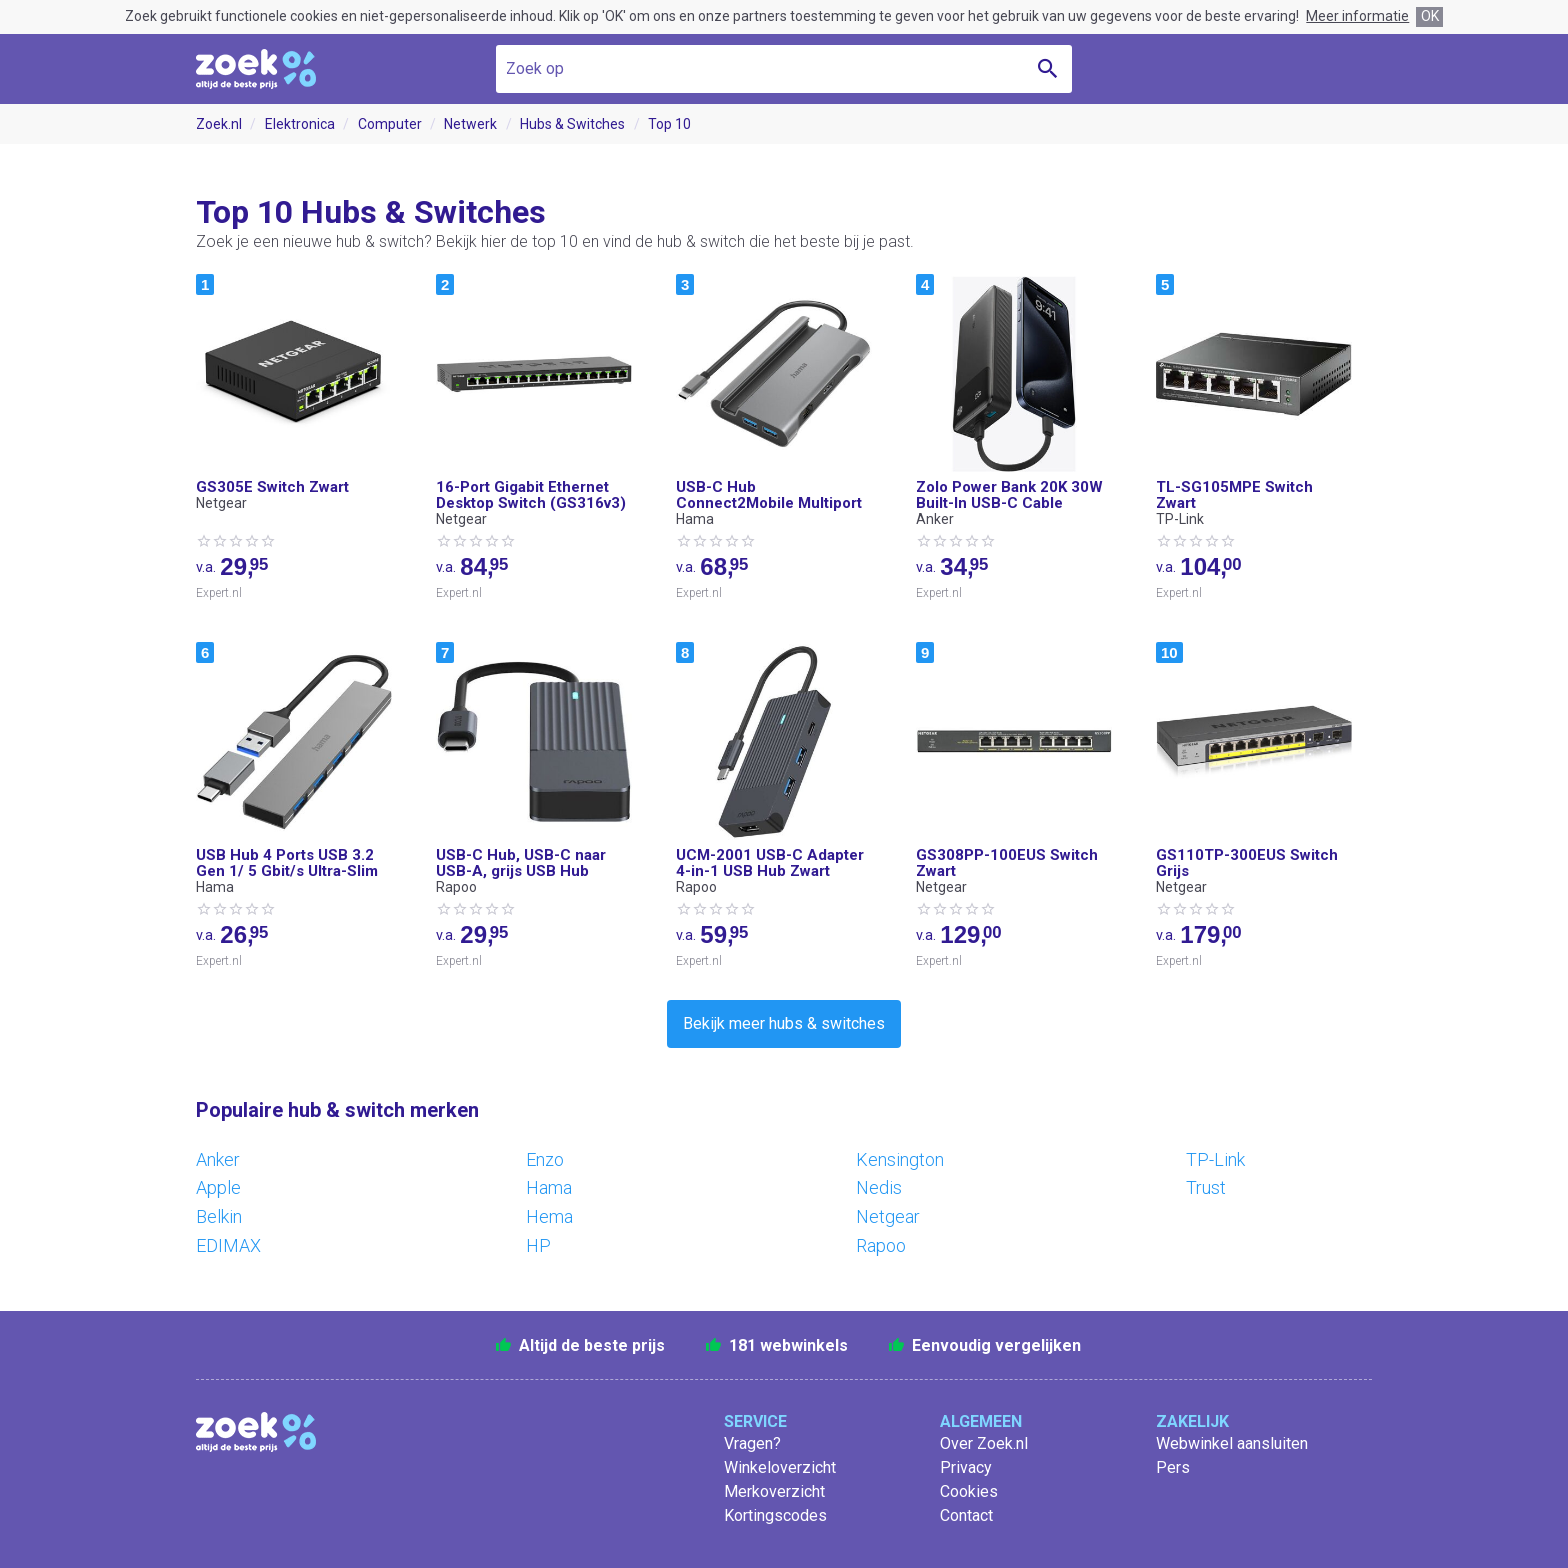  What do you see at coordinates (888, 1216) in the screenshot?
I see `Netgear` at bounding box center [888, 1216].